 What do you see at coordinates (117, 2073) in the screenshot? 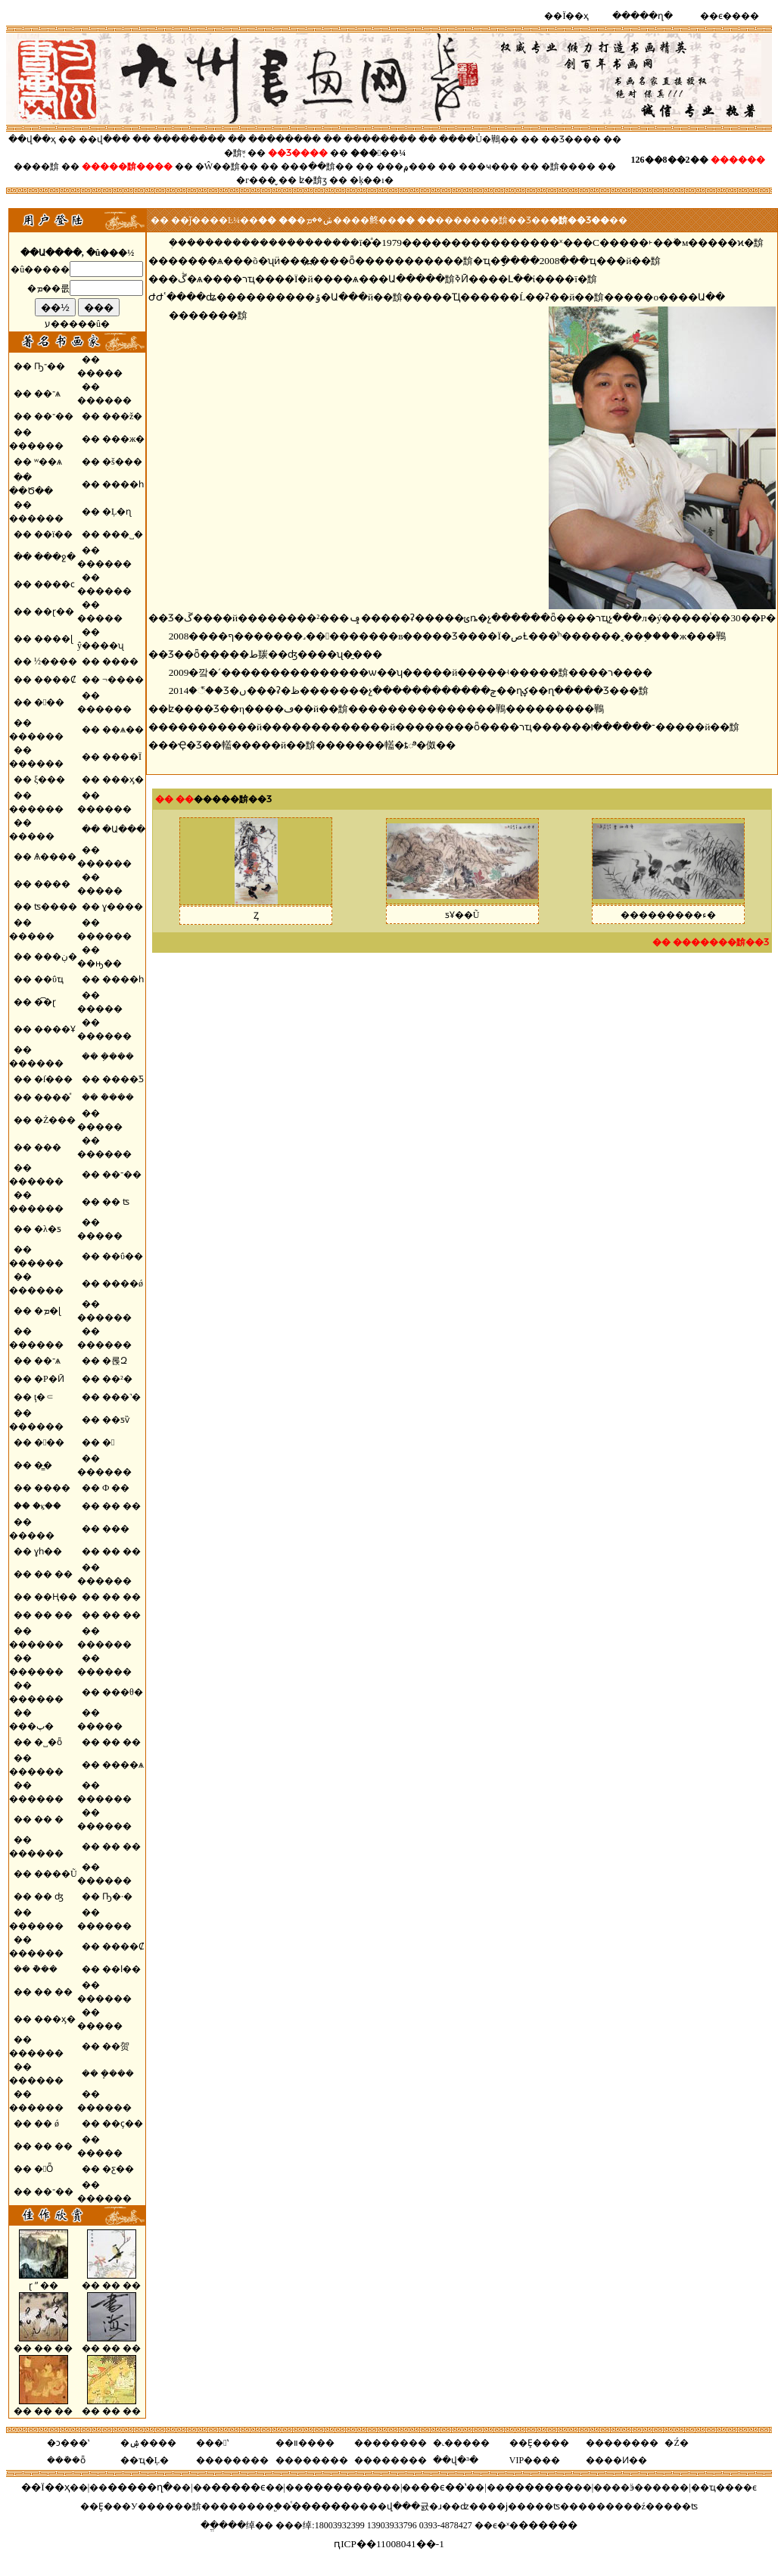
I see `�ܾ���` at bounding box center [117, 2073].